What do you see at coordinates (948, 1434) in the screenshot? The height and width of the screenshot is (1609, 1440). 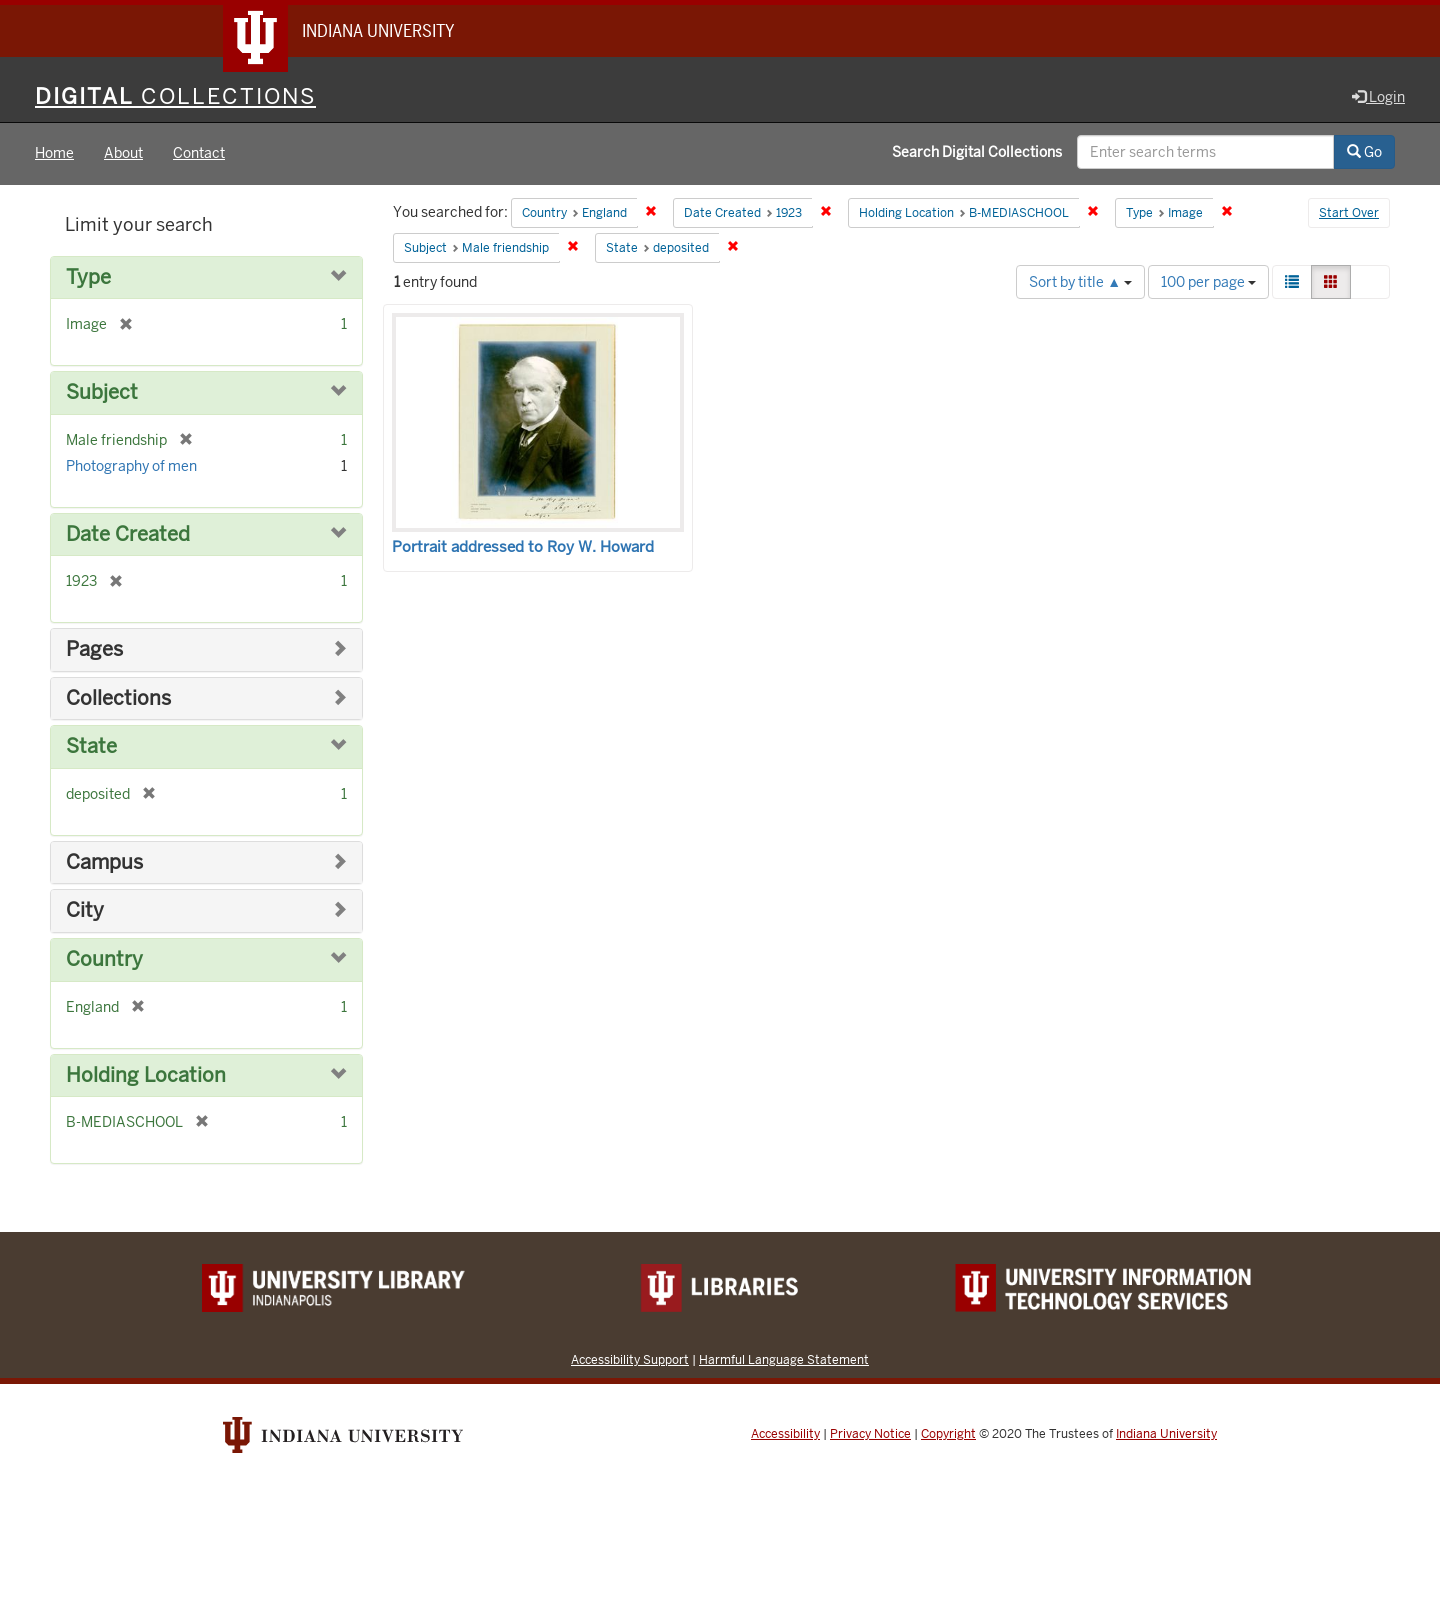 I see `Copyright` at bounding box center [948, 1434].